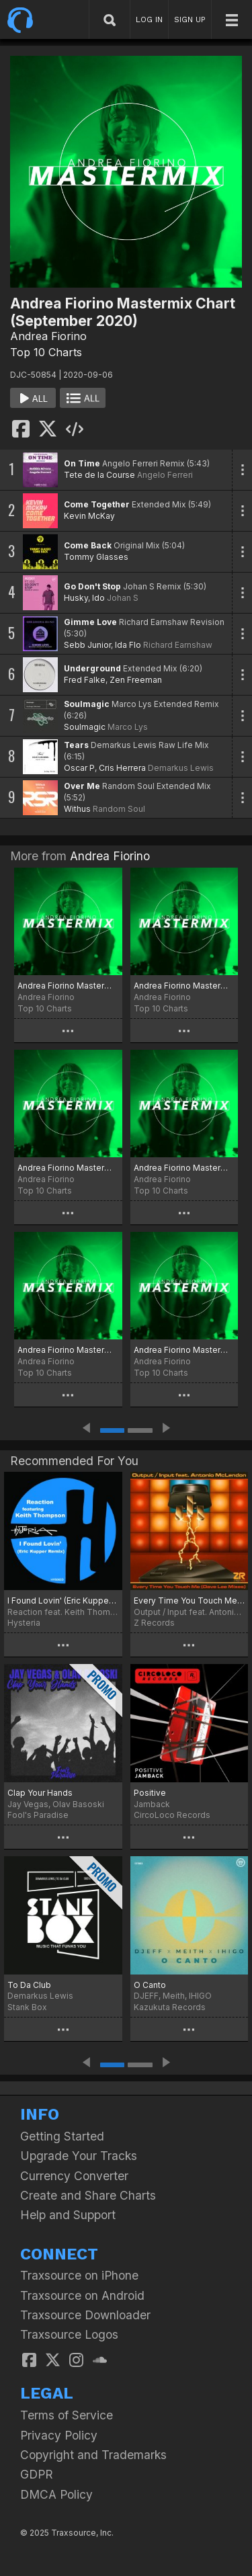 The height and width of the screenshot is (2576, 252). What do you see at coordinates (99, 475) in the screenshot?
I see `Tete de la Course` at bounding box center [99, 475].